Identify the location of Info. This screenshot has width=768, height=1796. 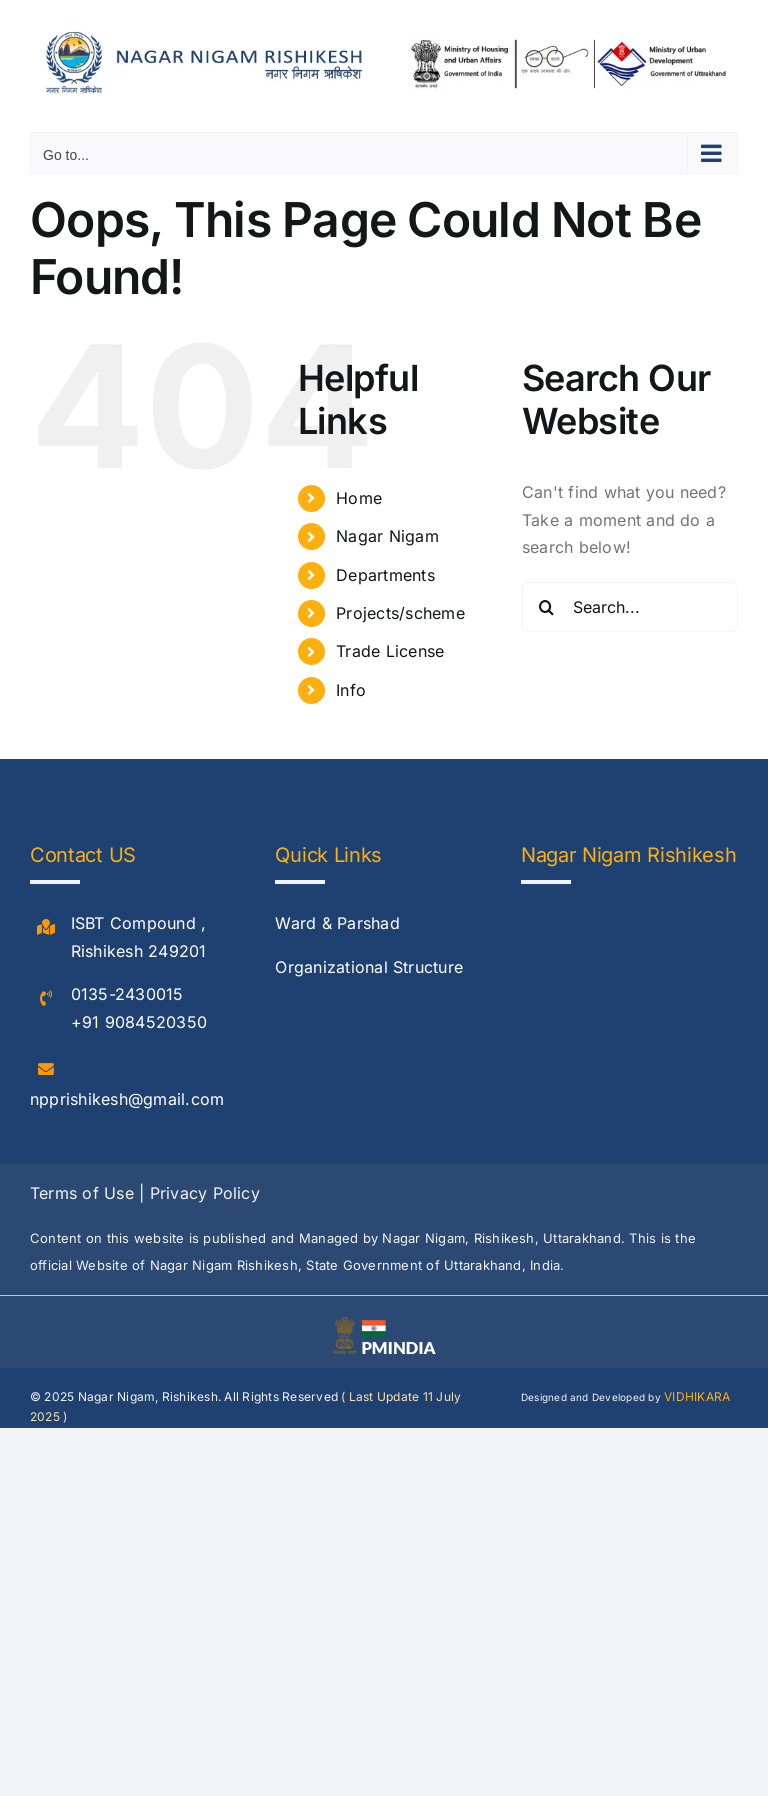
(351, 690).